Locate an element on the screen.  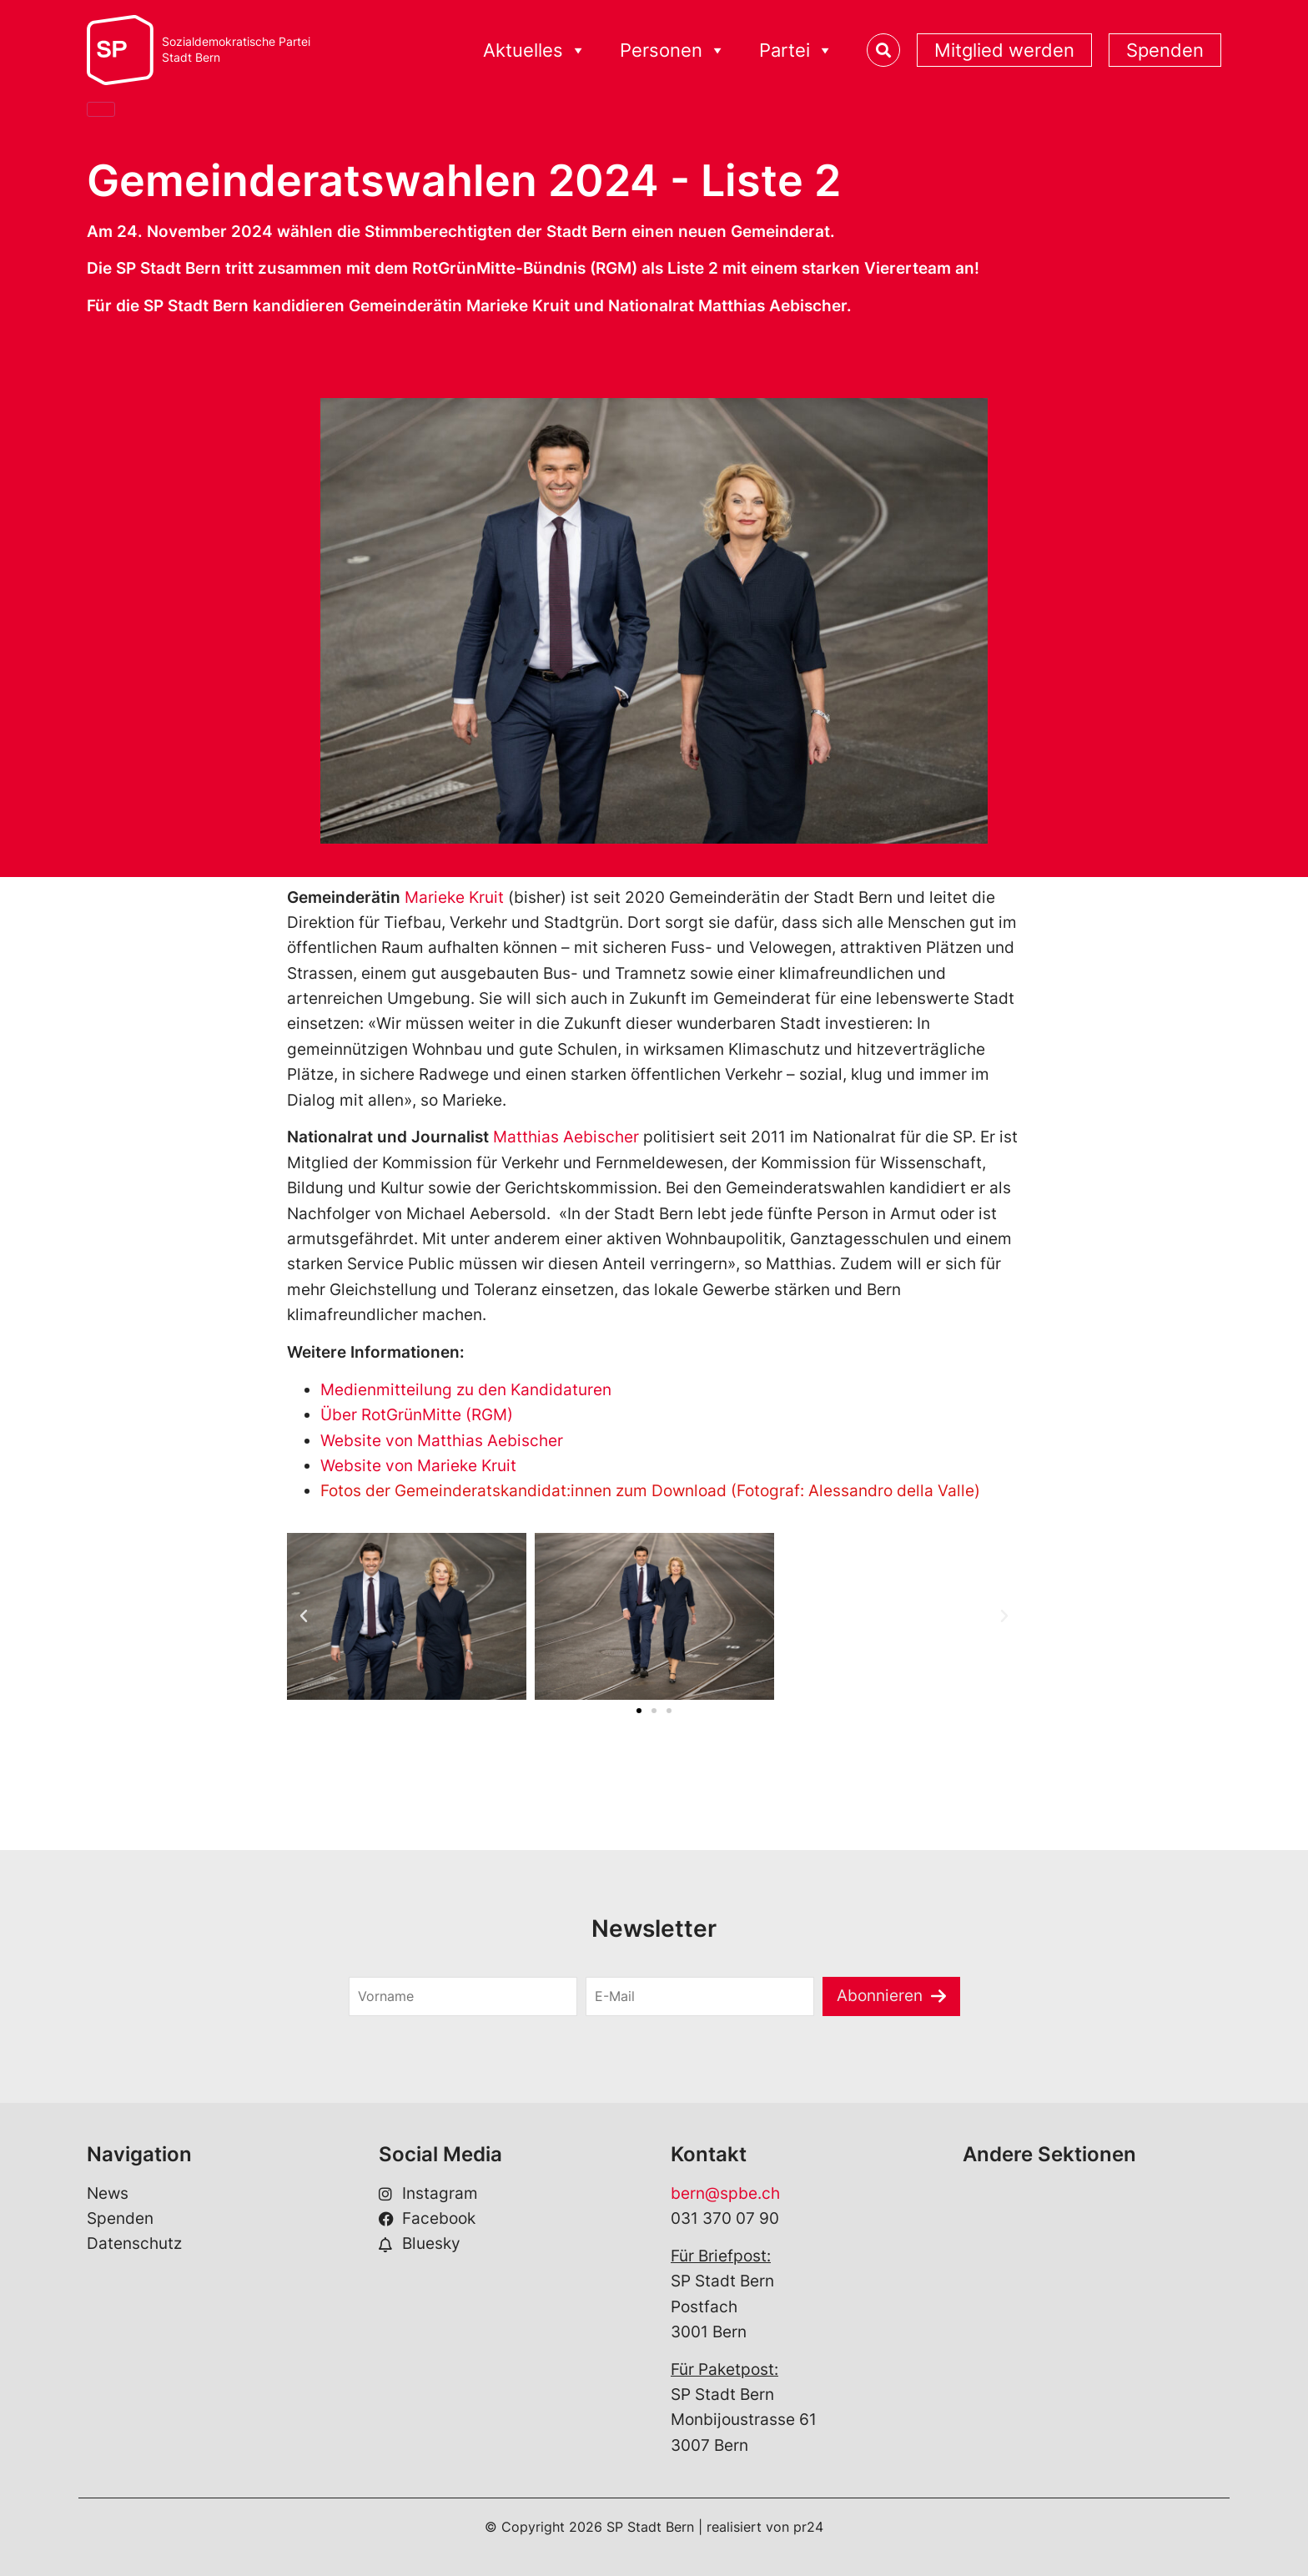
Website von Matthias Aebischer is located at coordinates (441, 1440).